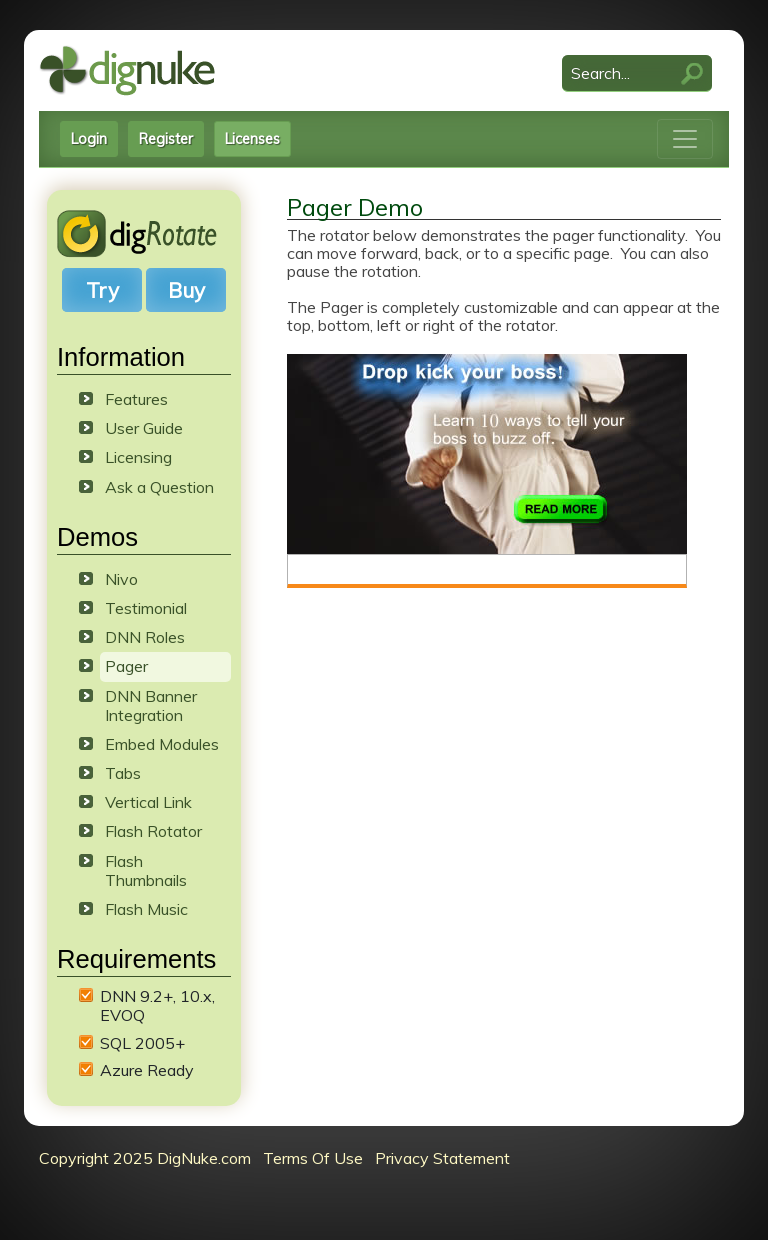 Image resolution: width=768 pixels, height=1240 pixels. Describe the element at coordinates (166, 139) in the screenshot. I see `Register` at that location.